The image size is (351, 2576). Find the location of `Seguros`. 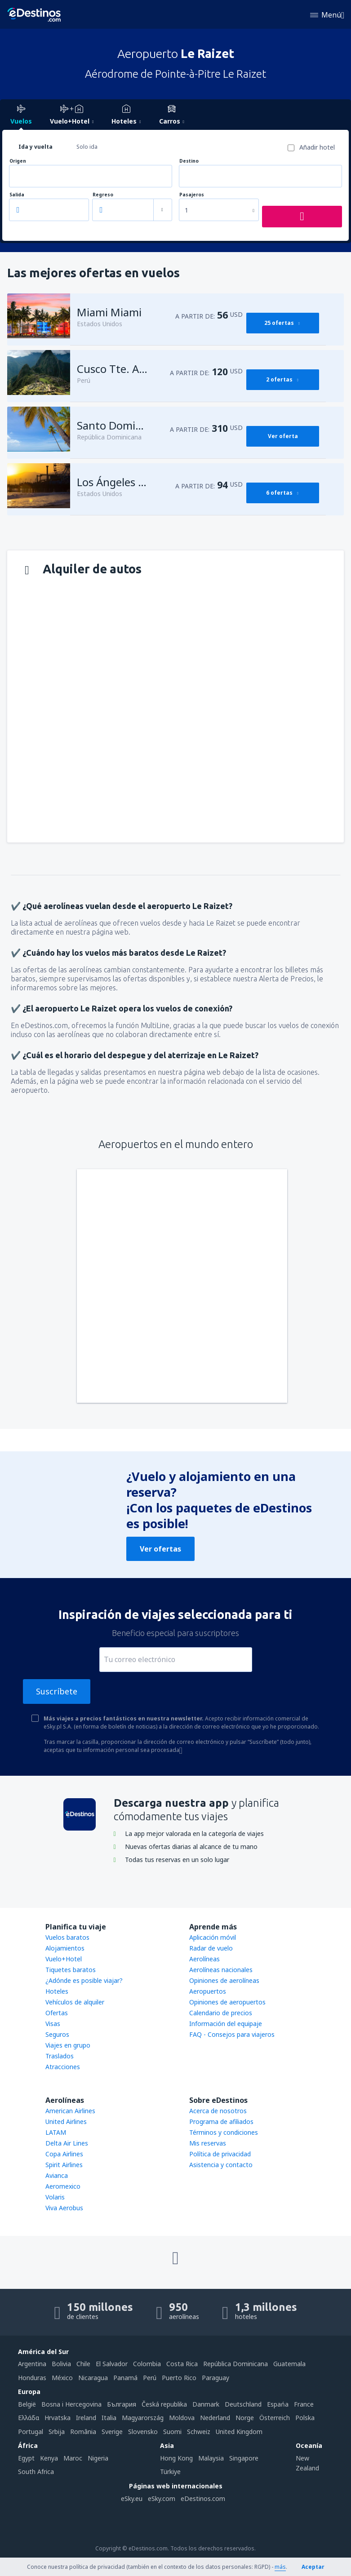

Seguros is located at coordinates (57, 2034).